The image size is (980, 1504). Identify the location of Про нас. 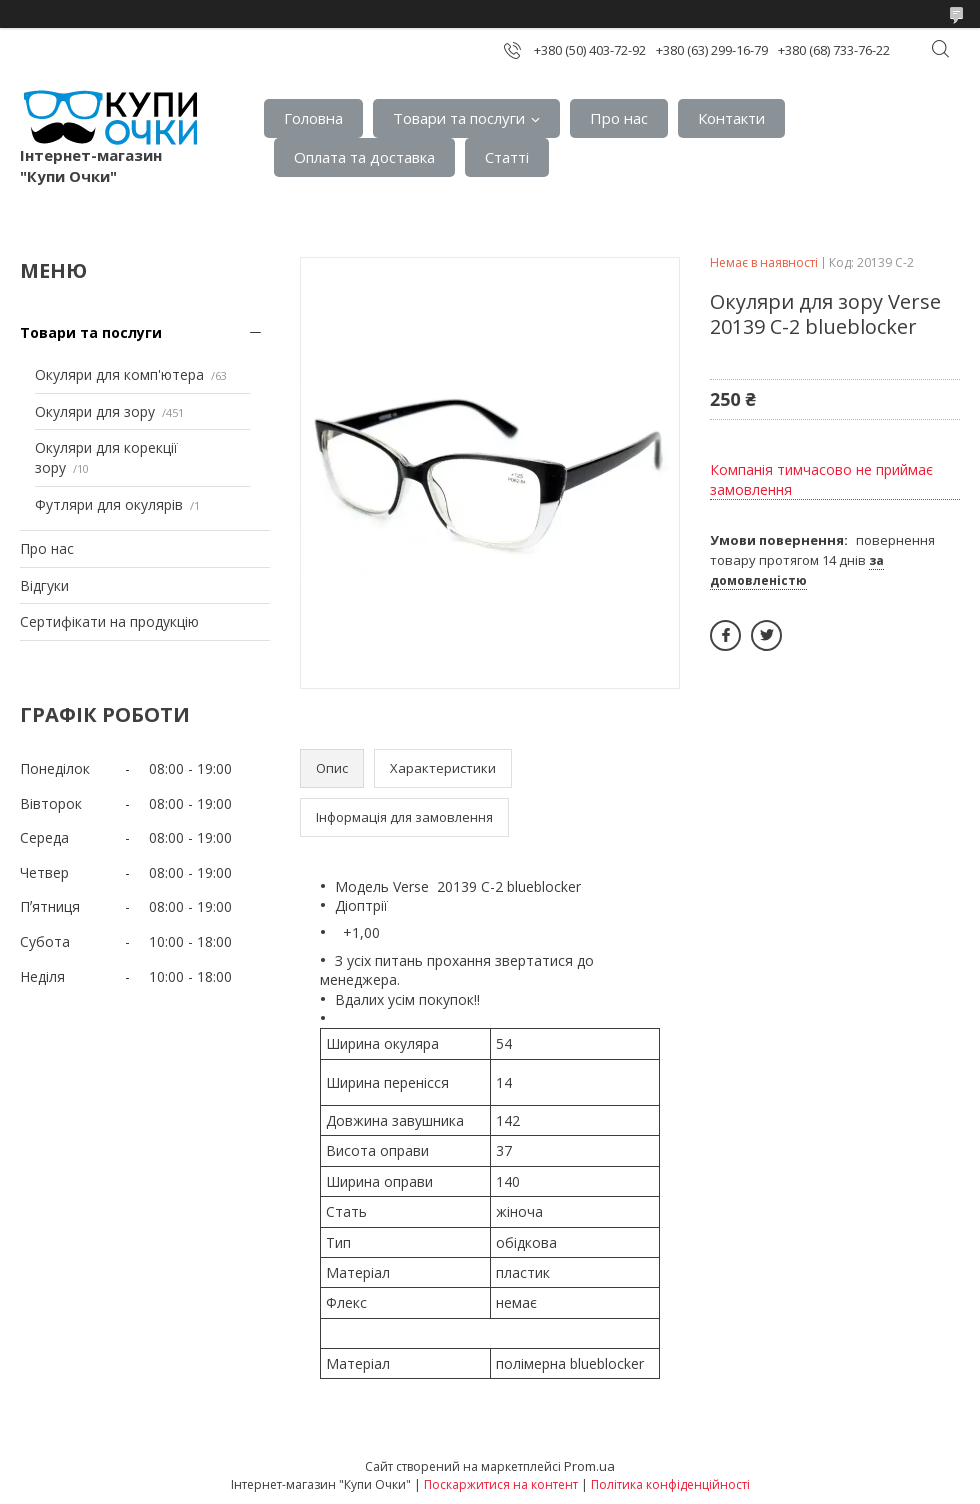
(619, 118).